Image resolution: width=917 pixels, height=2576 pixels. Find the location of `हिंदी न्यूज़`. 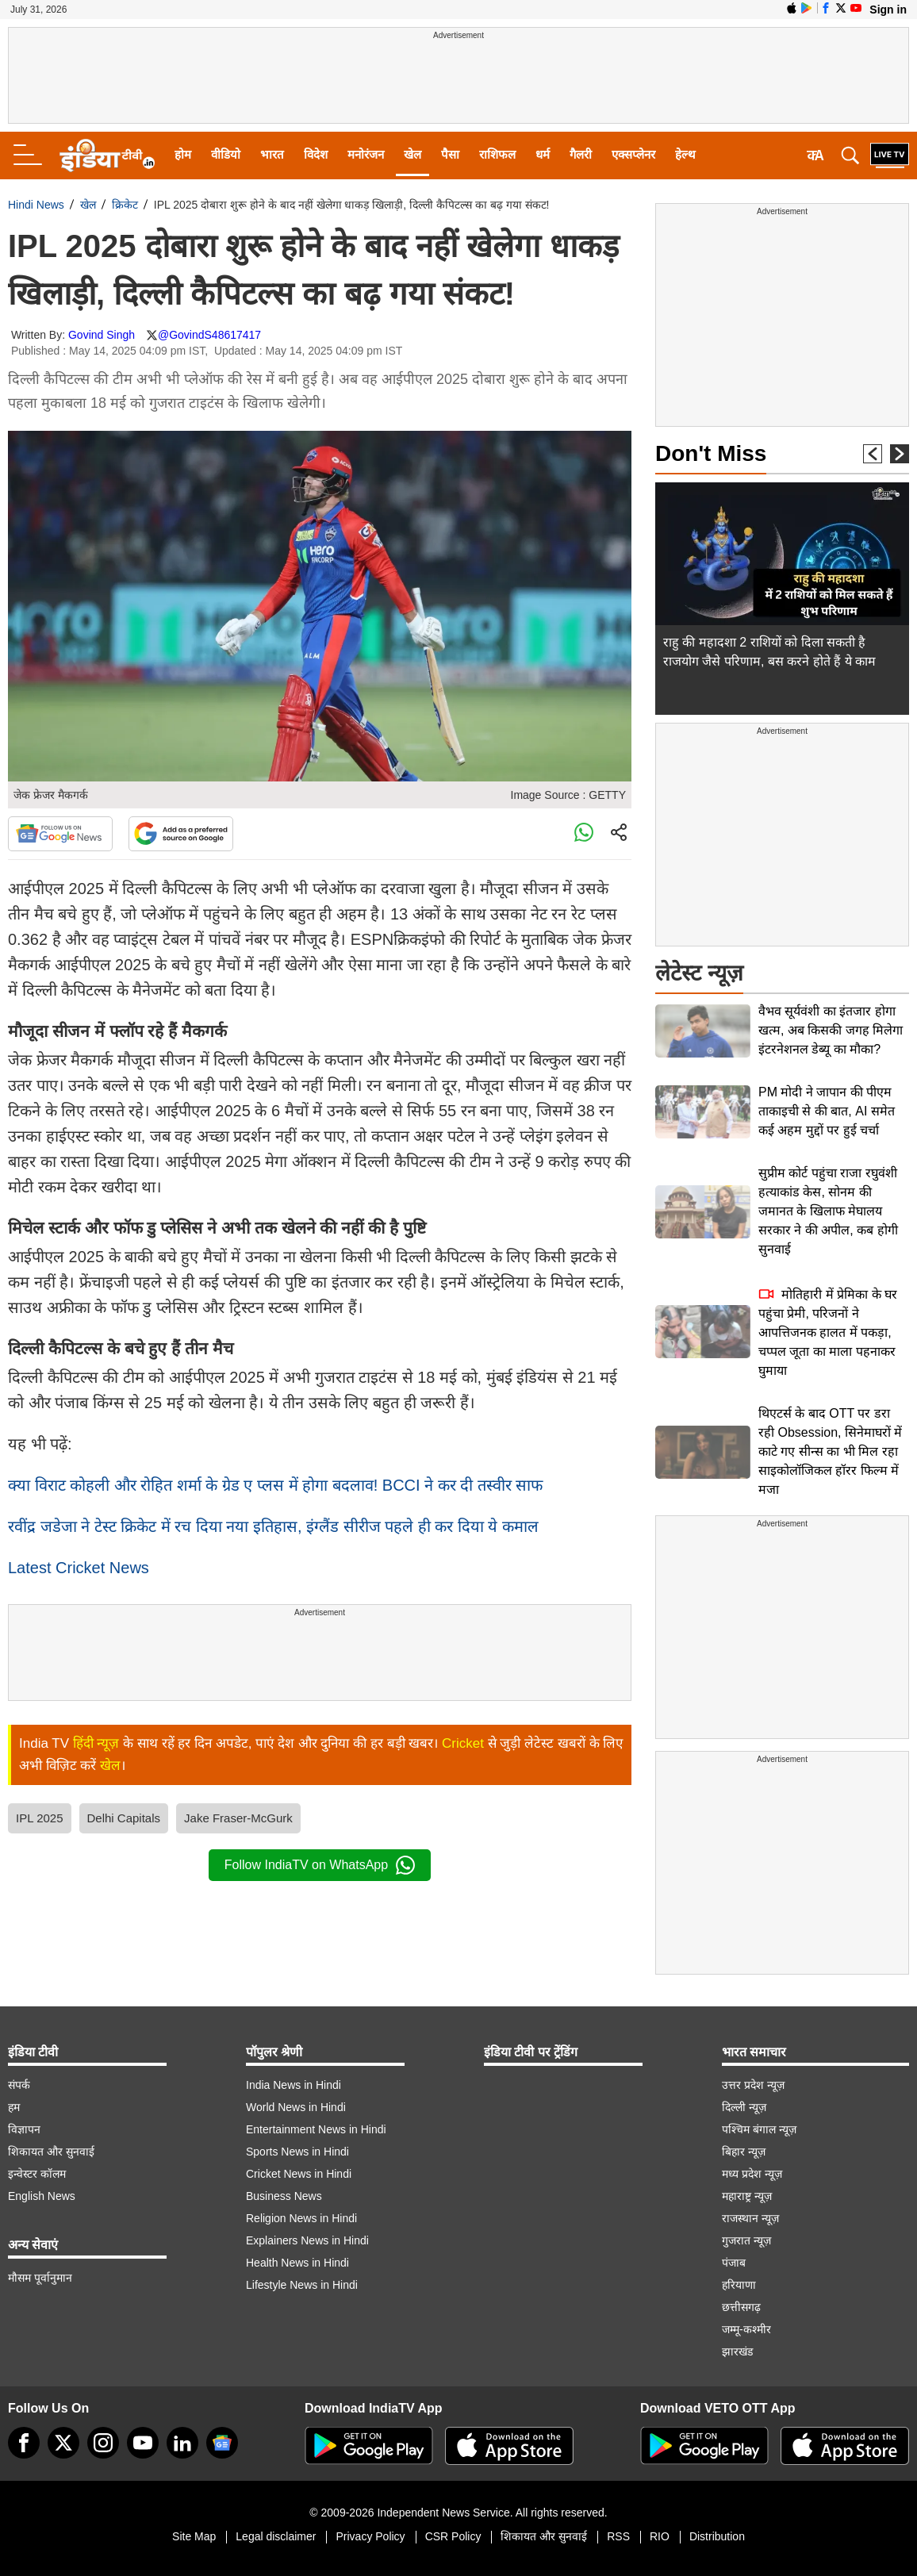

हिंदी न्यूज़ is located at coordinates (96, 1743).